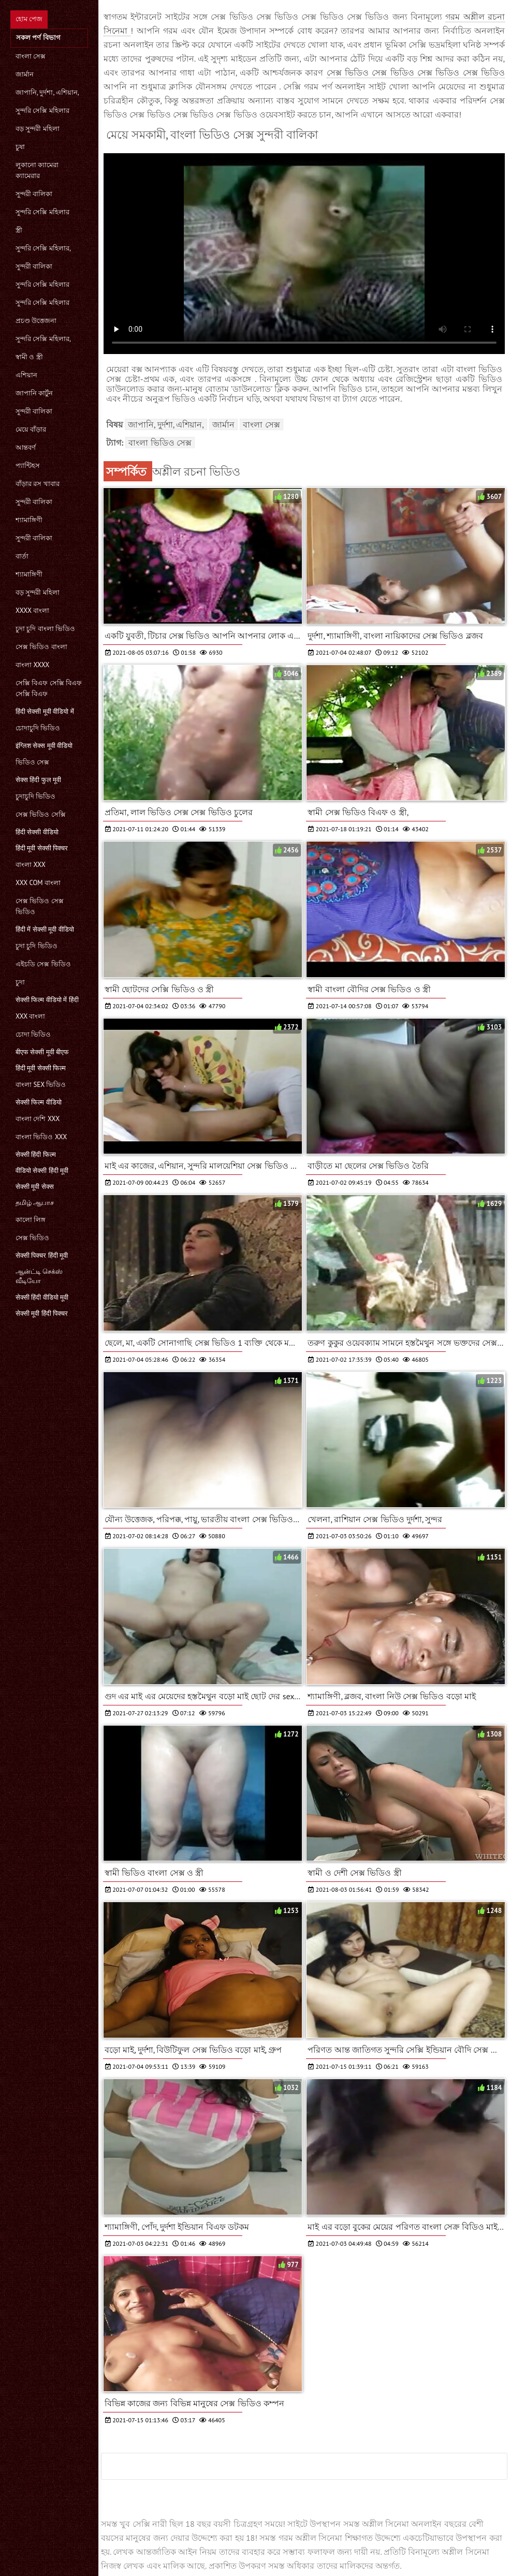 This screenshot has width=510, height=2576. I want to click on স্ত্রী, so click(19, 230).